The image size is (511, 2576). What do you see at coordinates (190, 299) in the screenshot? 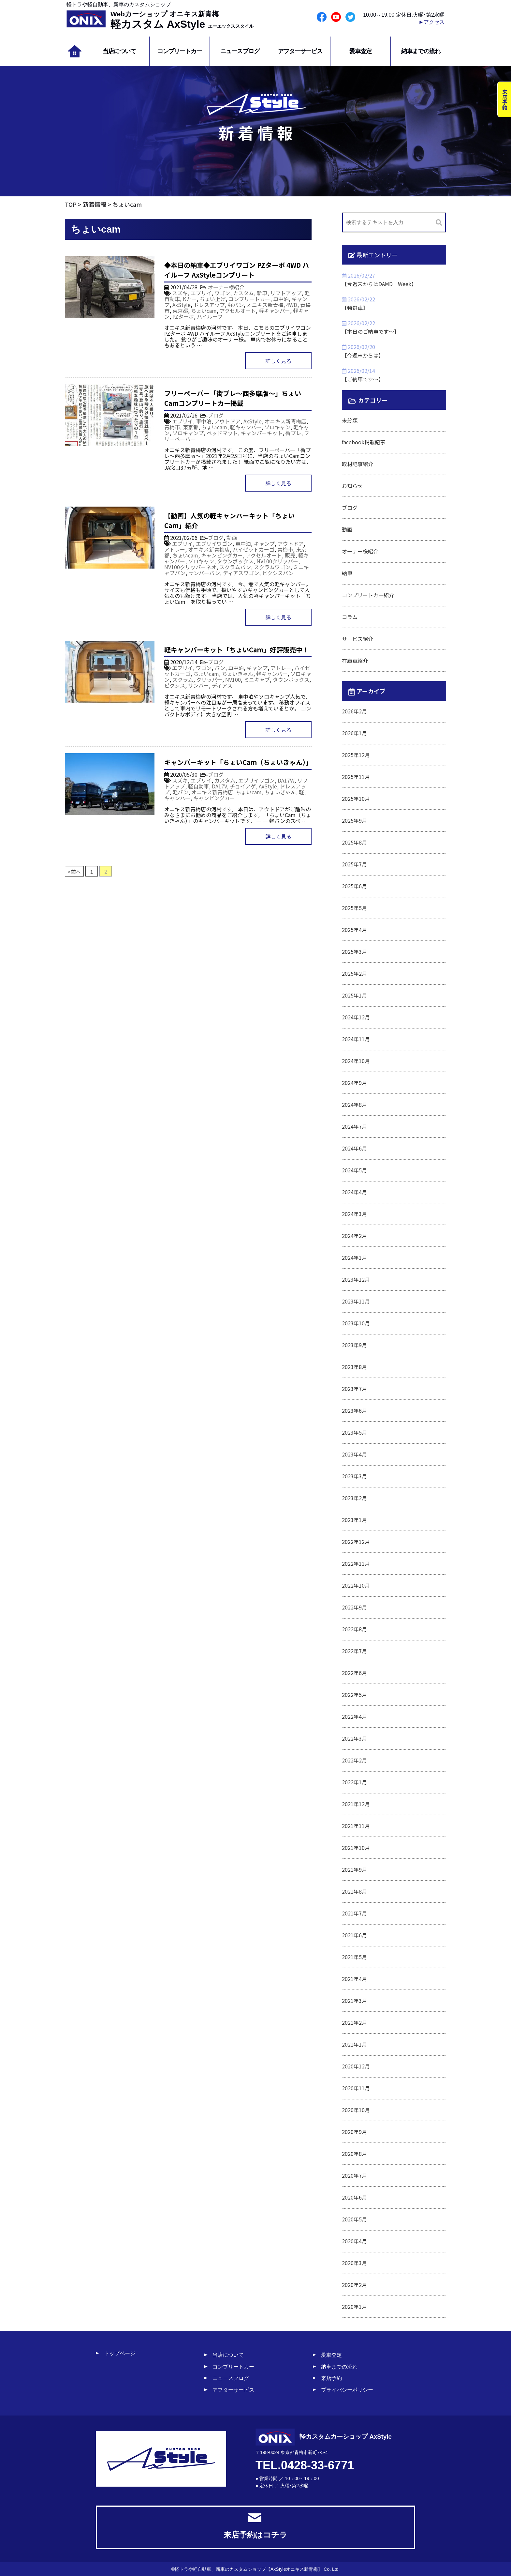
I see `Kカー` at bounding box center [190, 299].